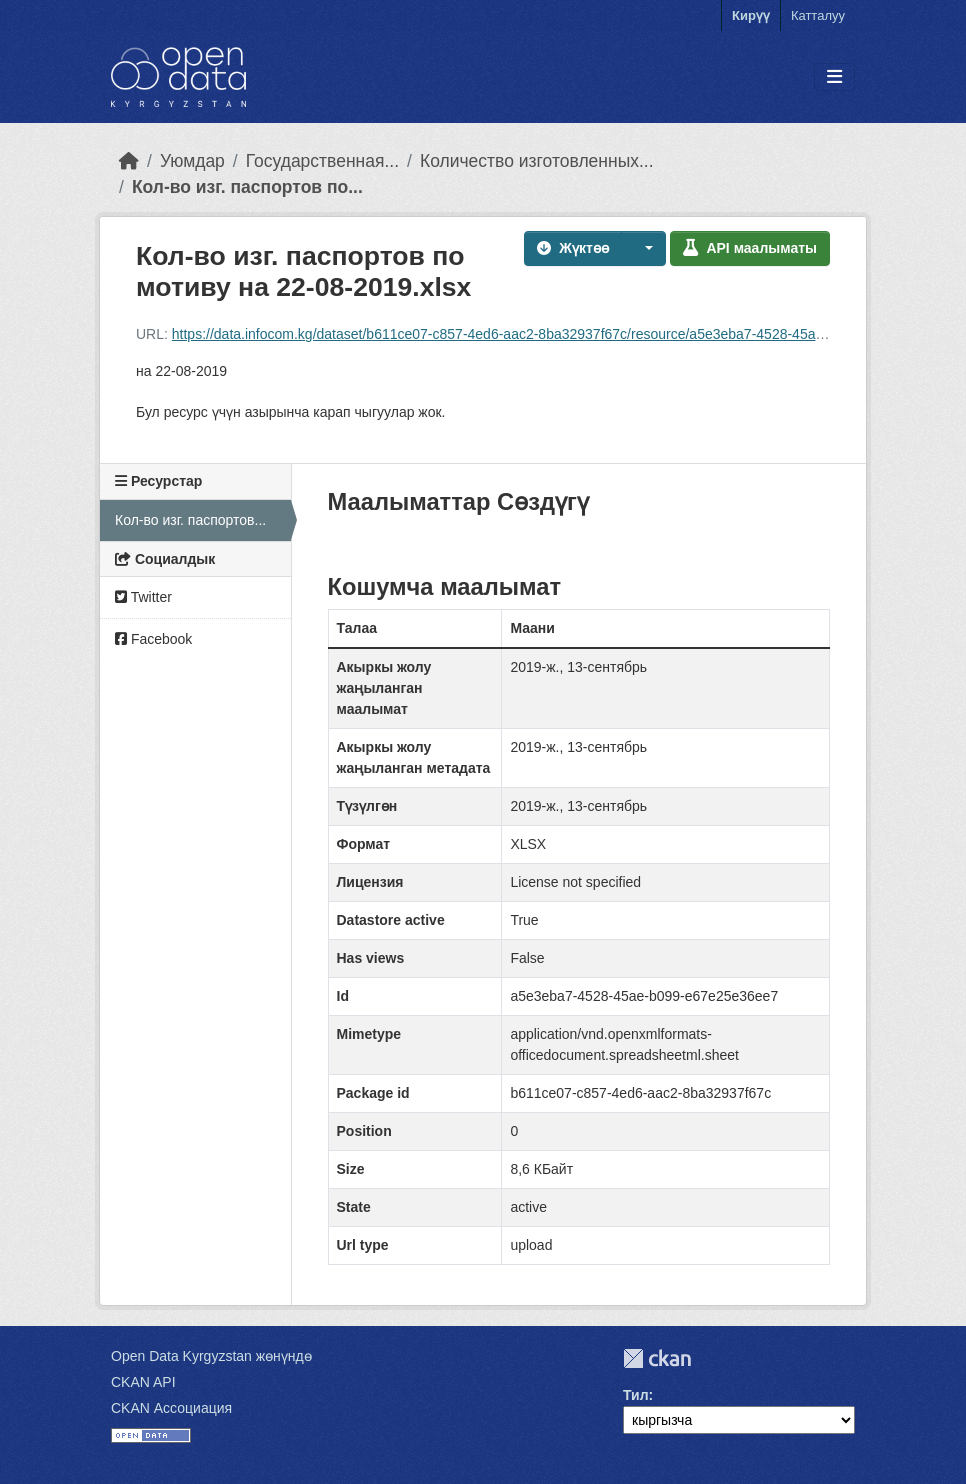 This screenshot has height=1484, width=966. Describe the element at coordinates (644, 248) in the screenshot. I see `[button]` at that location.